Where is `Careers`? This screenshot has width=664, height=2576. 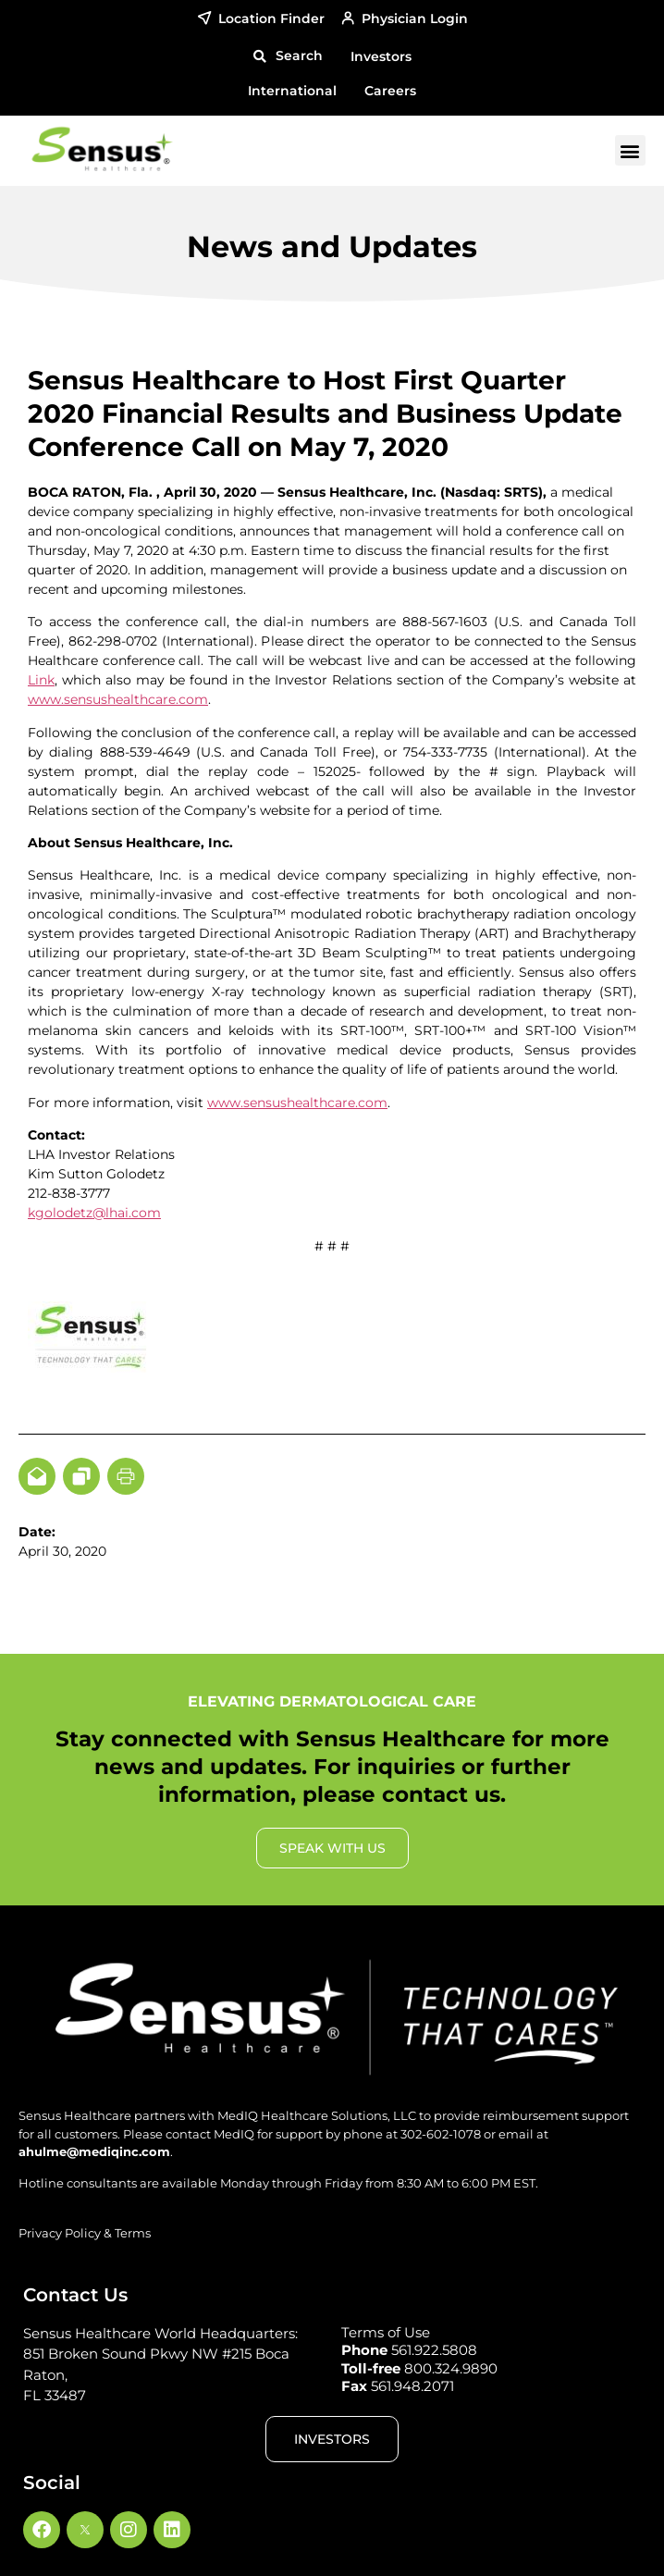 Careers is located at coordinates (390, 90).